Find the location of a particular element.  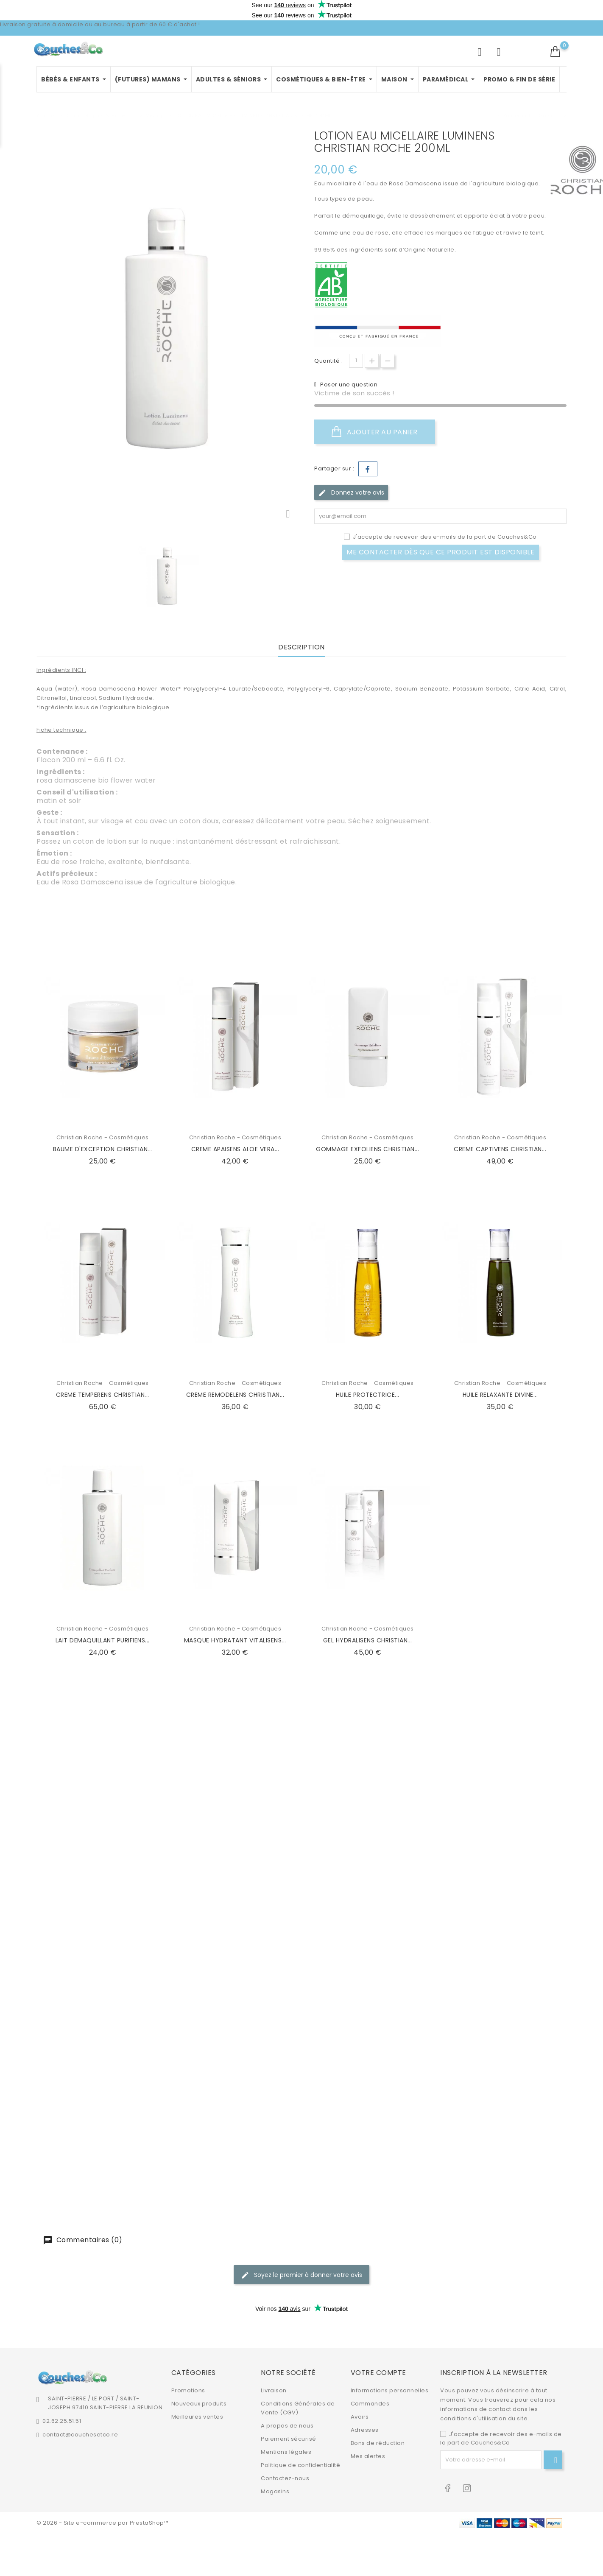

Meilleures ventes is located at coordinates (197, 2417).